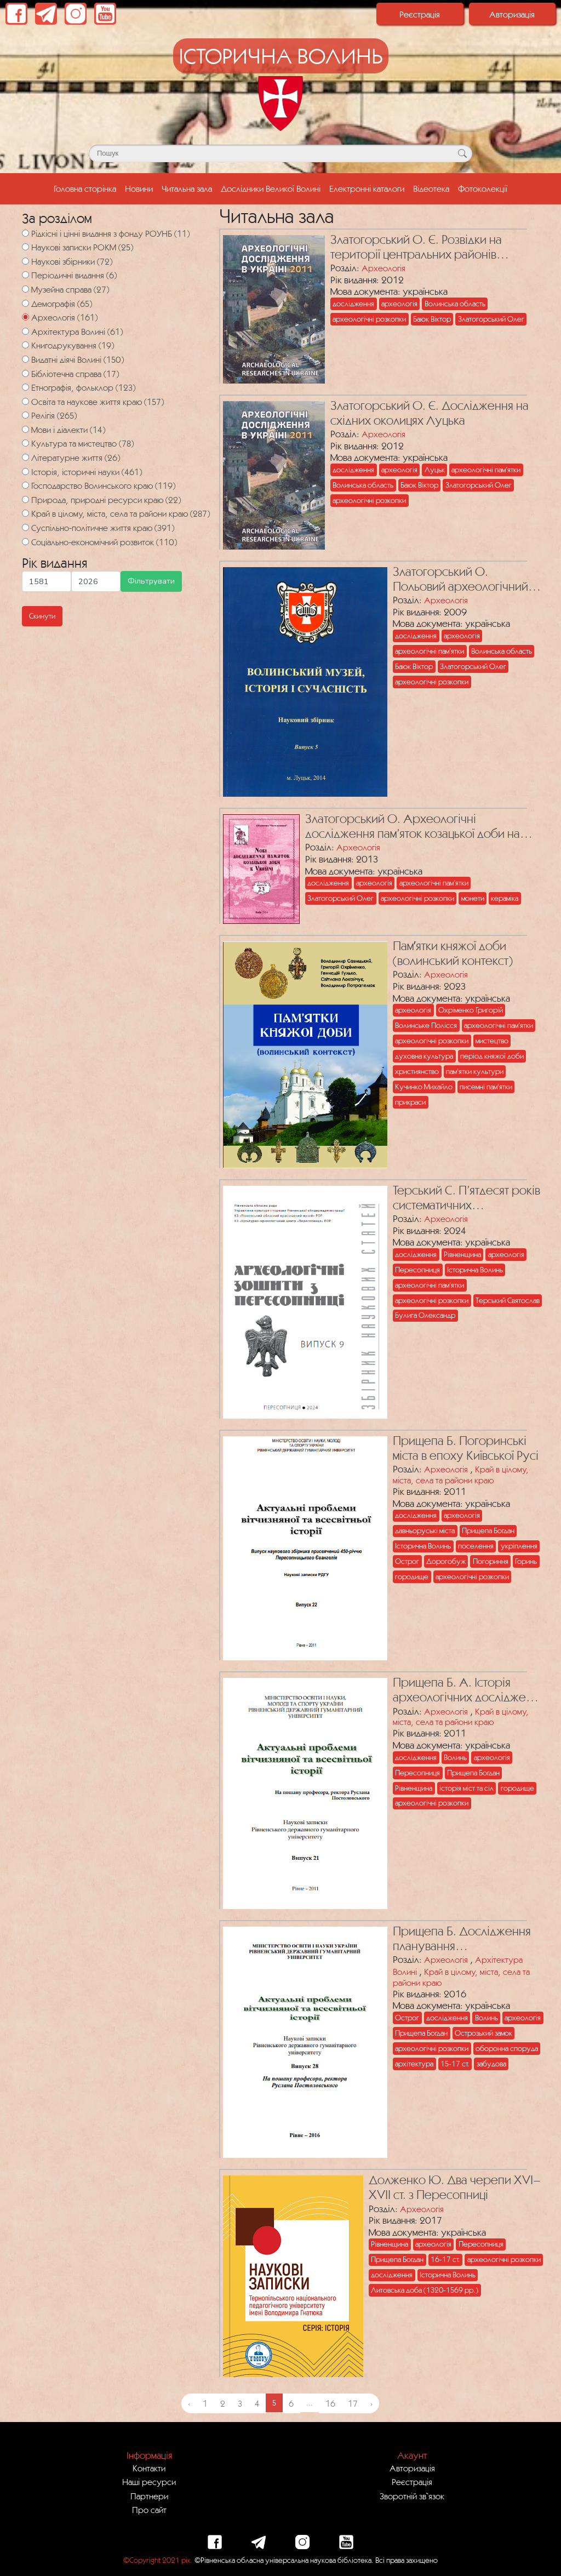 The width and height of the screenshot is (561, 2576). I want to click on Господарство Волинського краю (119), so click(103, 485).